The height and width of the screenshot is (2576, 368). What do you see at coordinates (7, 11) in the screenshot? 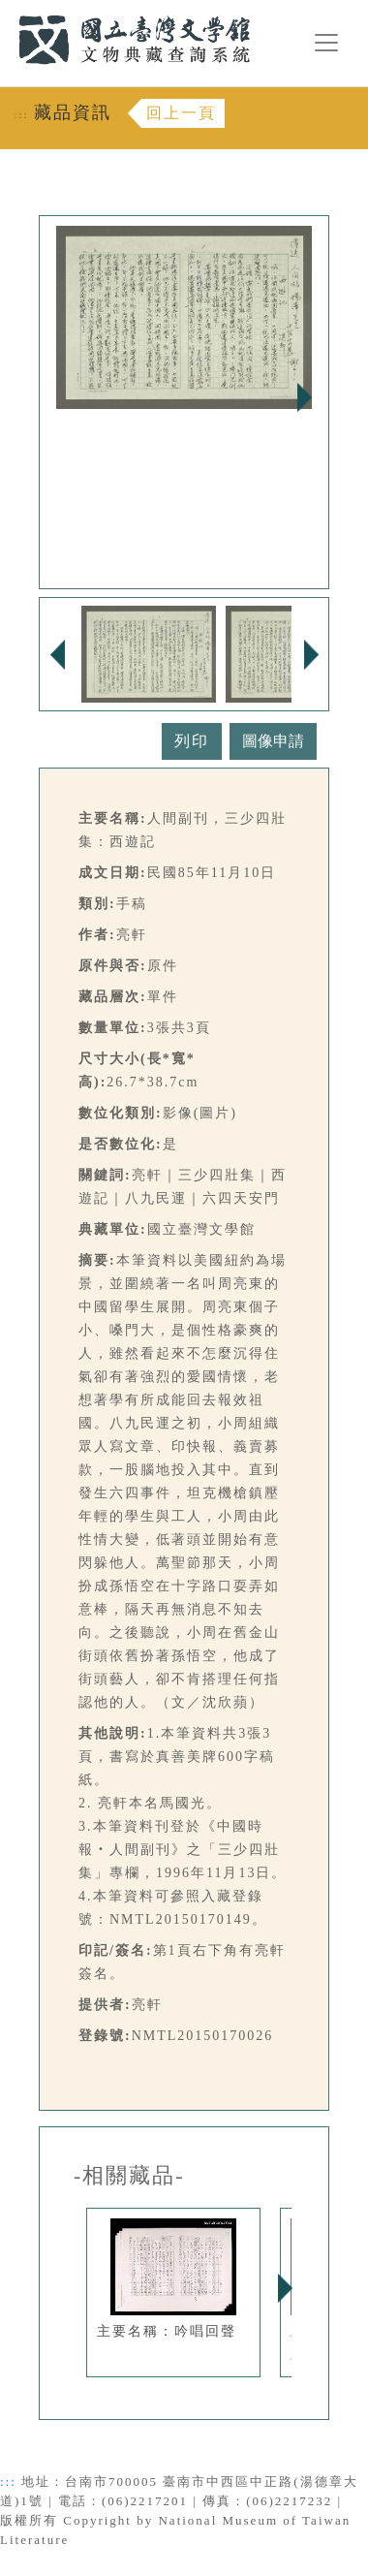
I see `:::` at bounding box center [7, 11].